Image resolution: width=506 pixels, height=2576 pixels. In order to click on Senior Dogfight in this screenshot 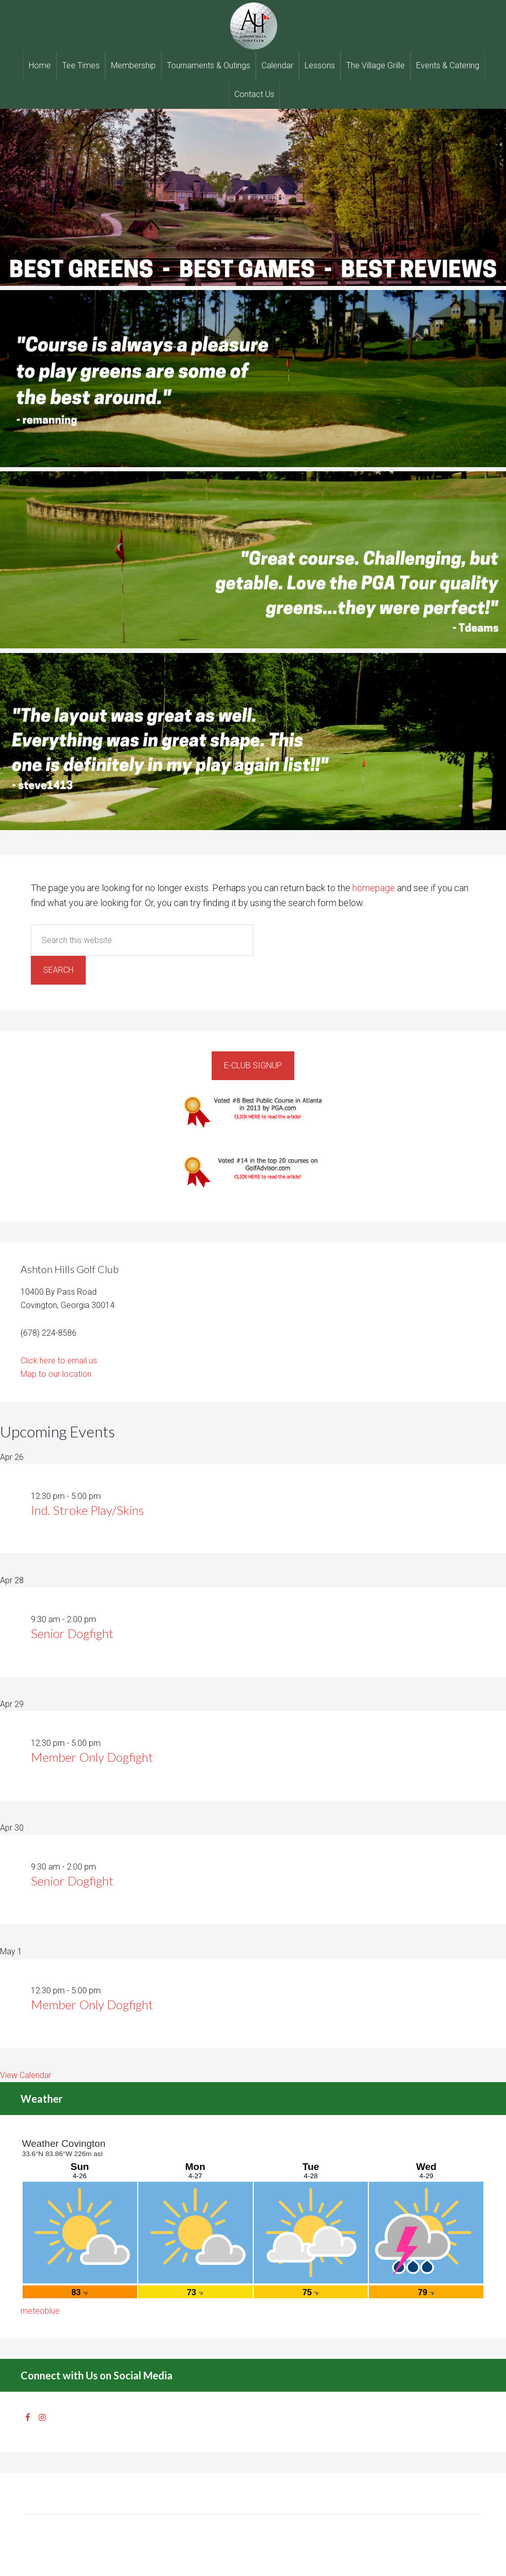, I will do `click(72, 1633)`.